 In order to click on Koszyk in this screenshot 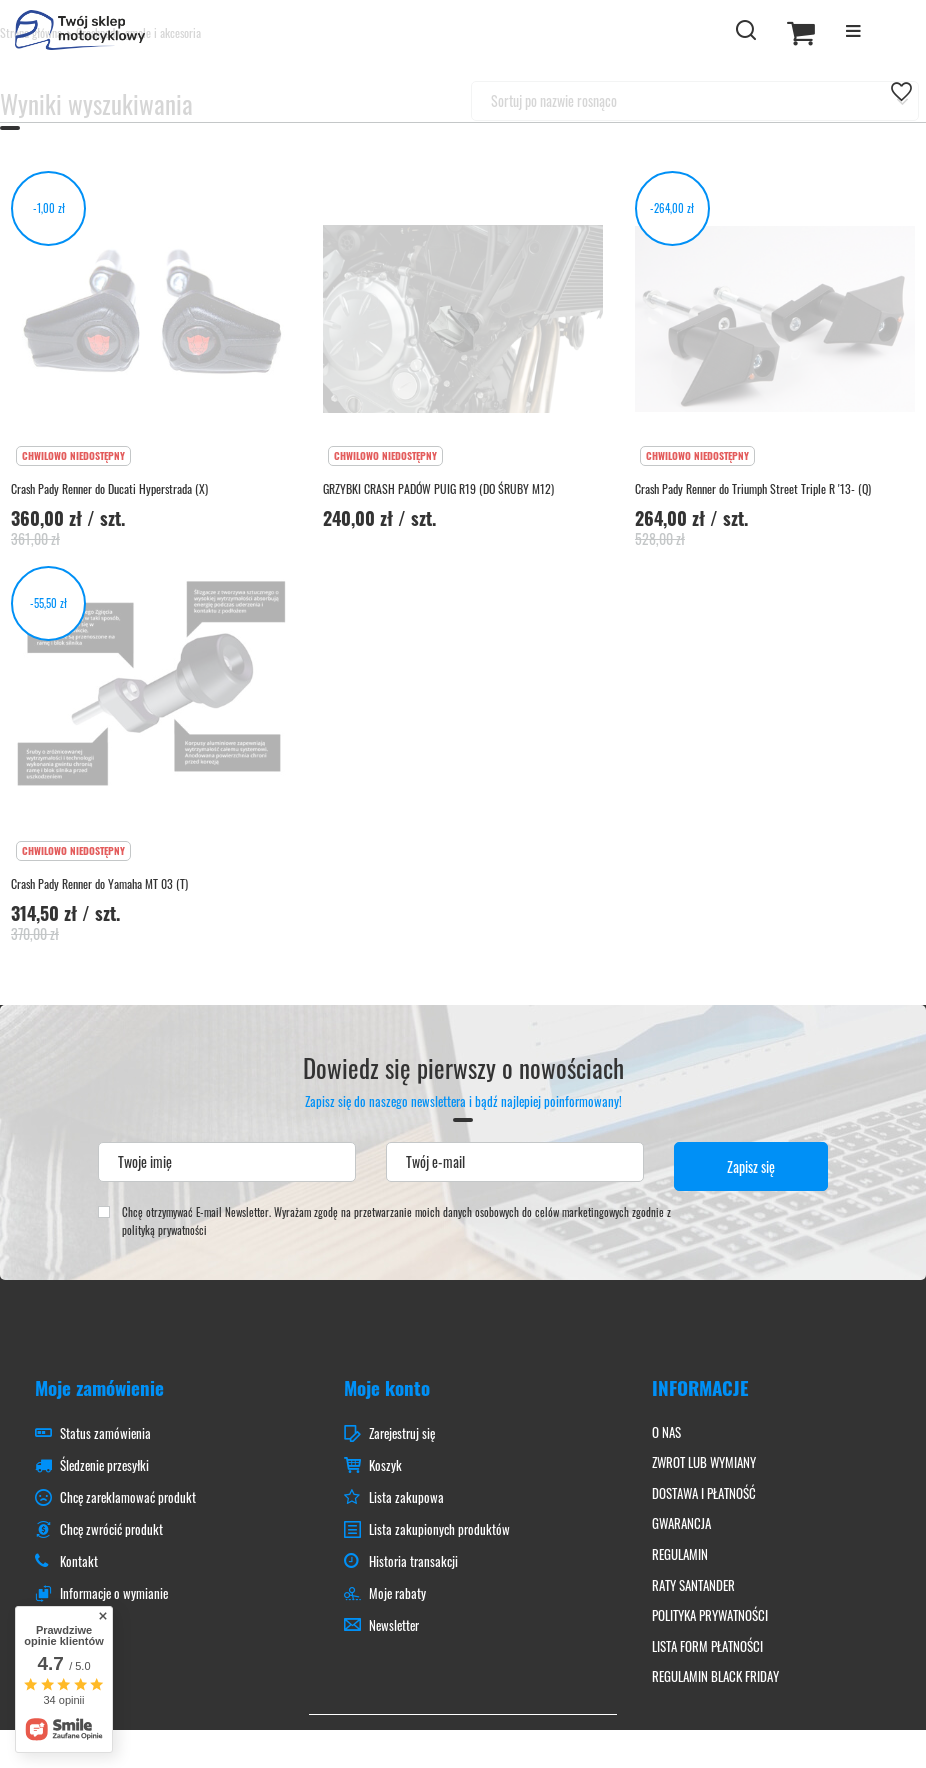, I will do `click(385, 1466)`.